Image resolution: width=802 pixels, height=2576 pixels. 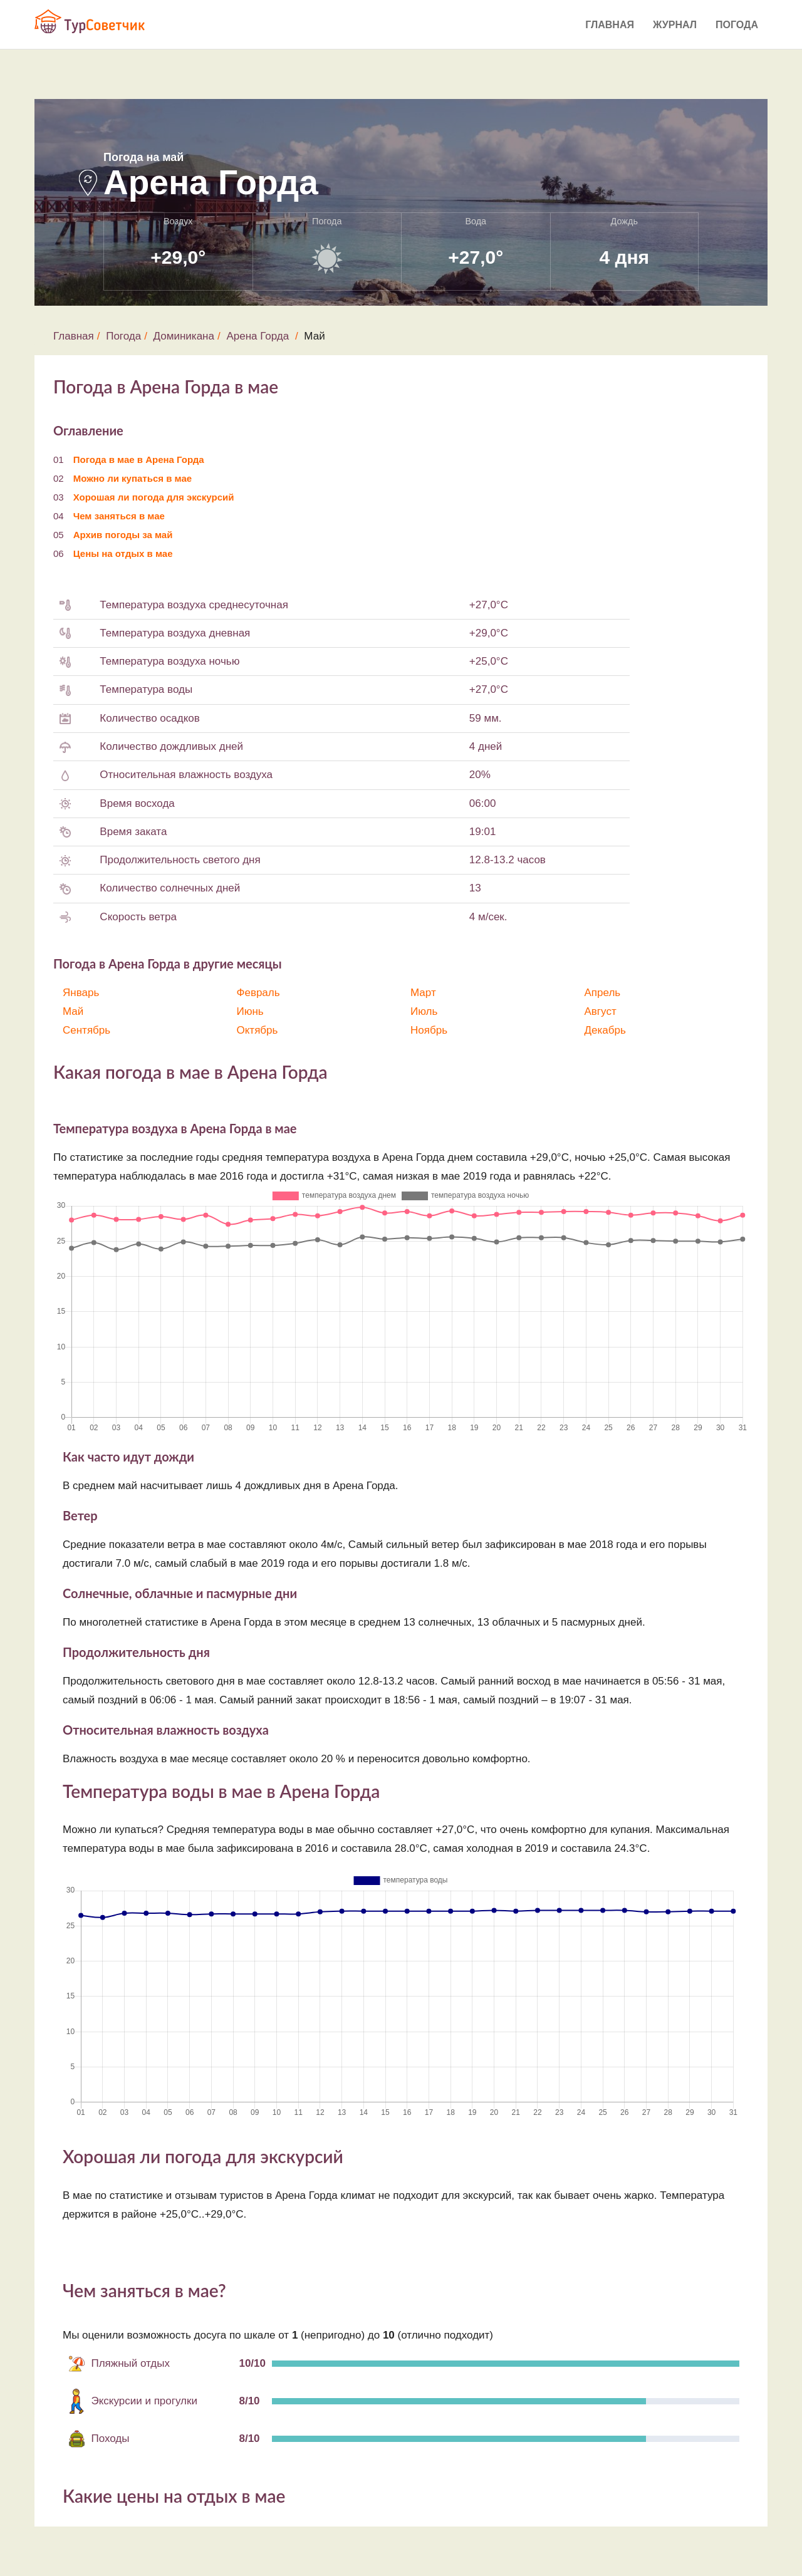 What do you see at coordinates (73, 1011) in the screenshot?
I see `Май` at bounding box center [73, 1011].